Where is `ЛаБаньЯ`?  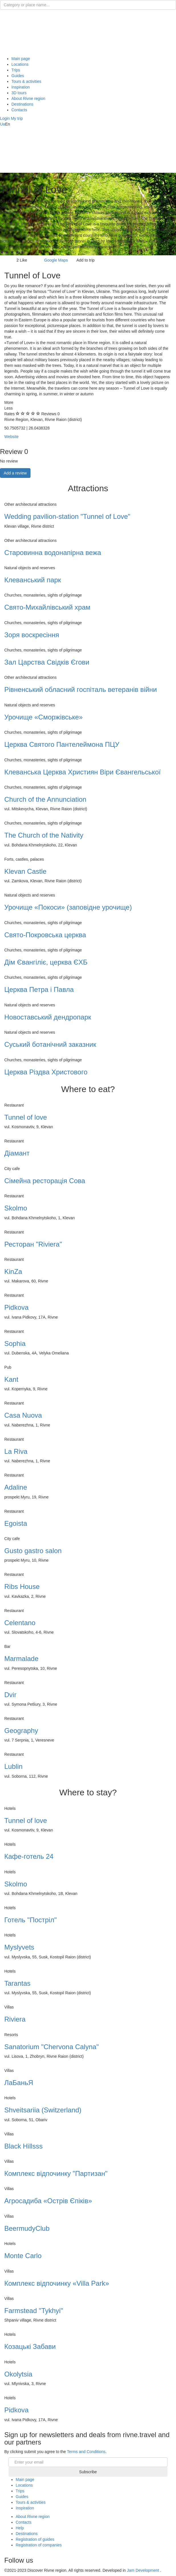
ЛаБаньЯ is located at coordinates (18, 2082).